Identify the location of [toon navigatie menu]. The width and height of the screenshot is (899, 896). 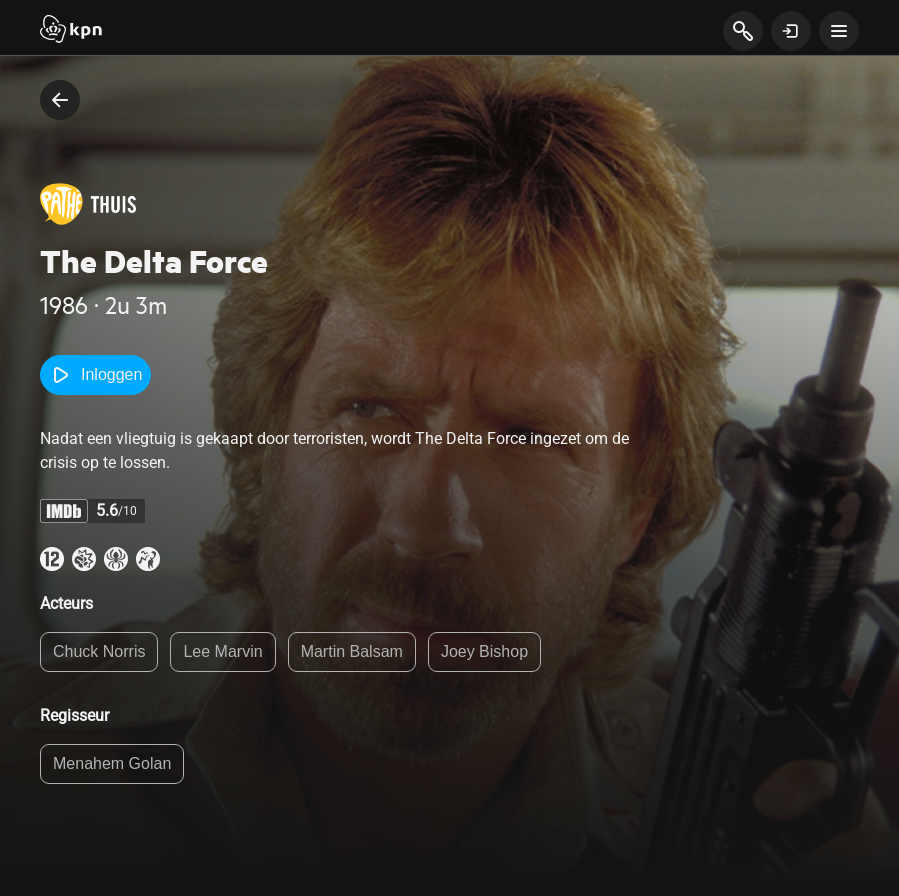
(839, 31).